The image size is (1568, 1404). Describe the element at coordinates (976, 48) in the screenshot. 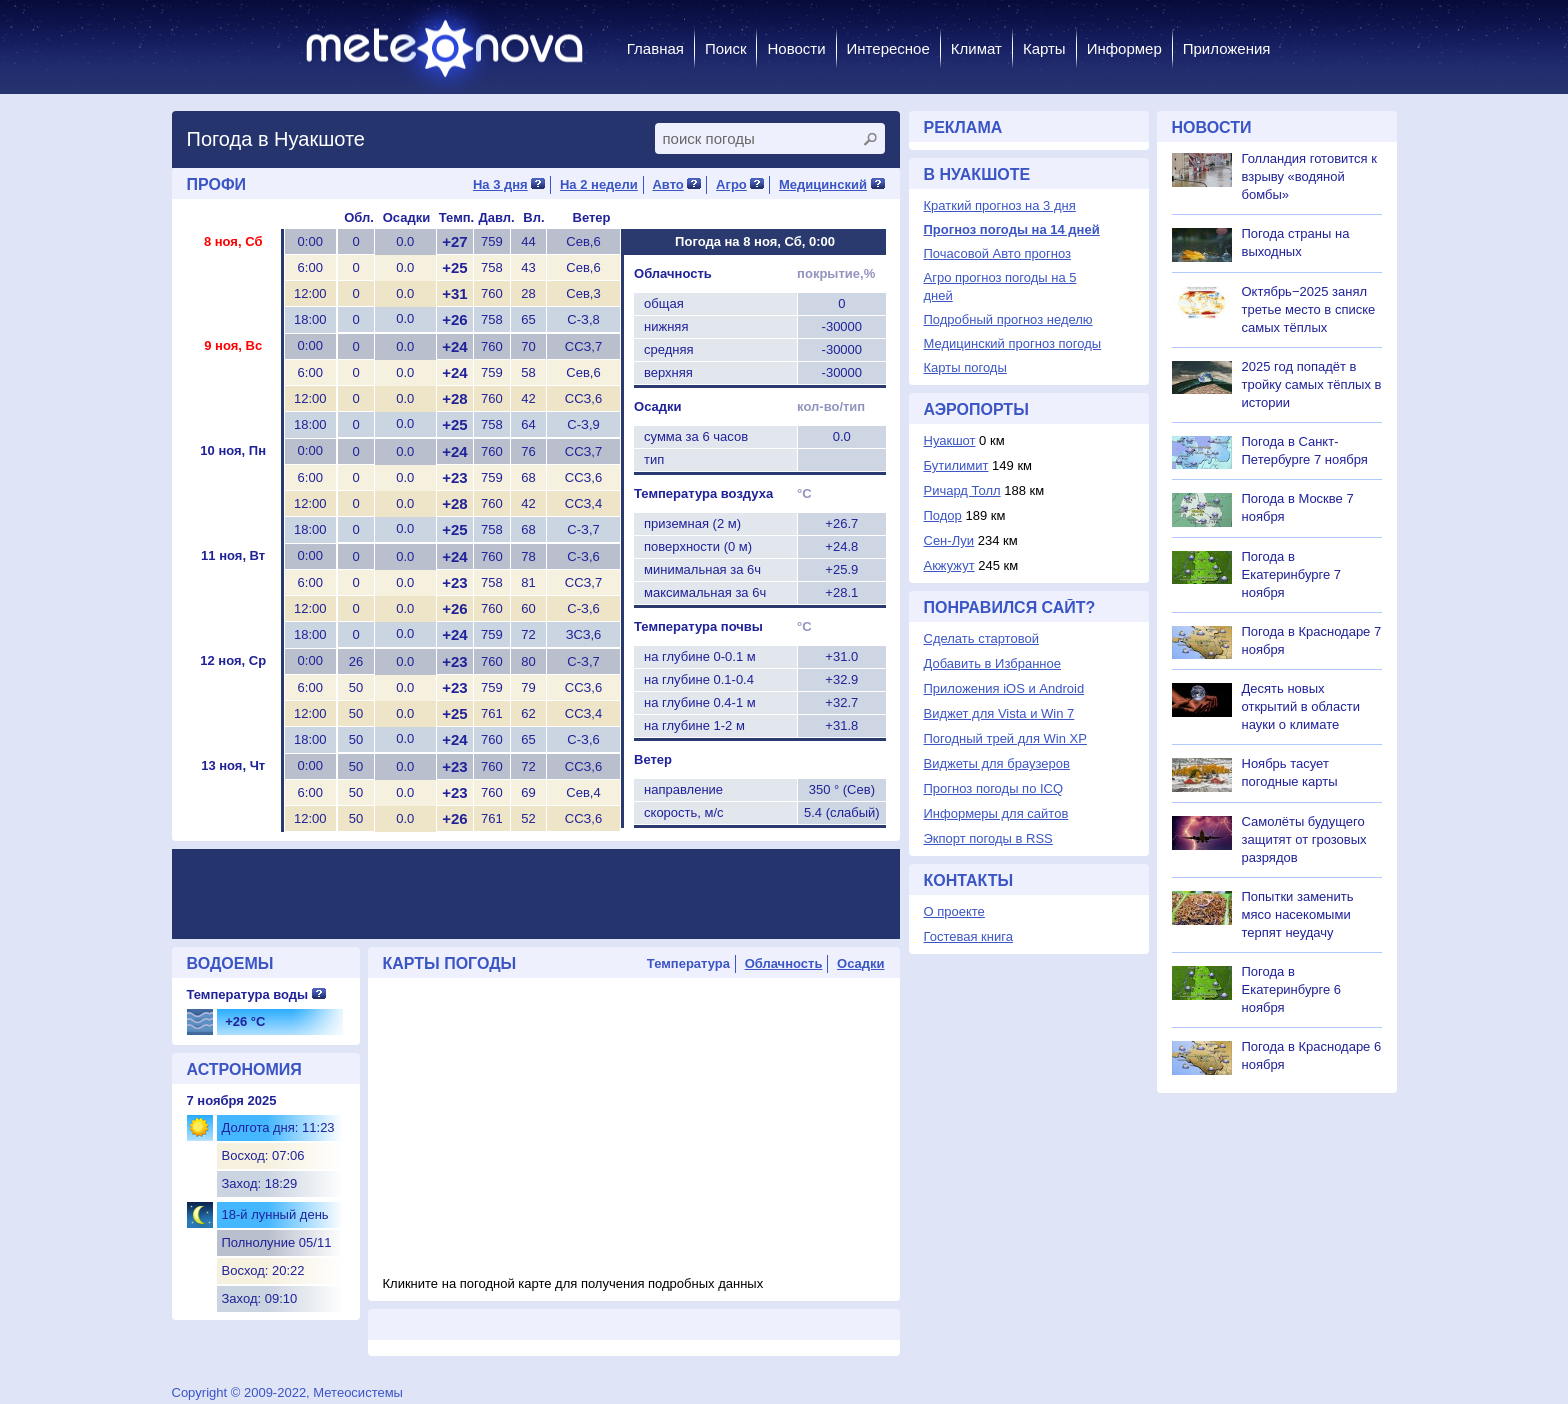

I see `Климат` at that location.